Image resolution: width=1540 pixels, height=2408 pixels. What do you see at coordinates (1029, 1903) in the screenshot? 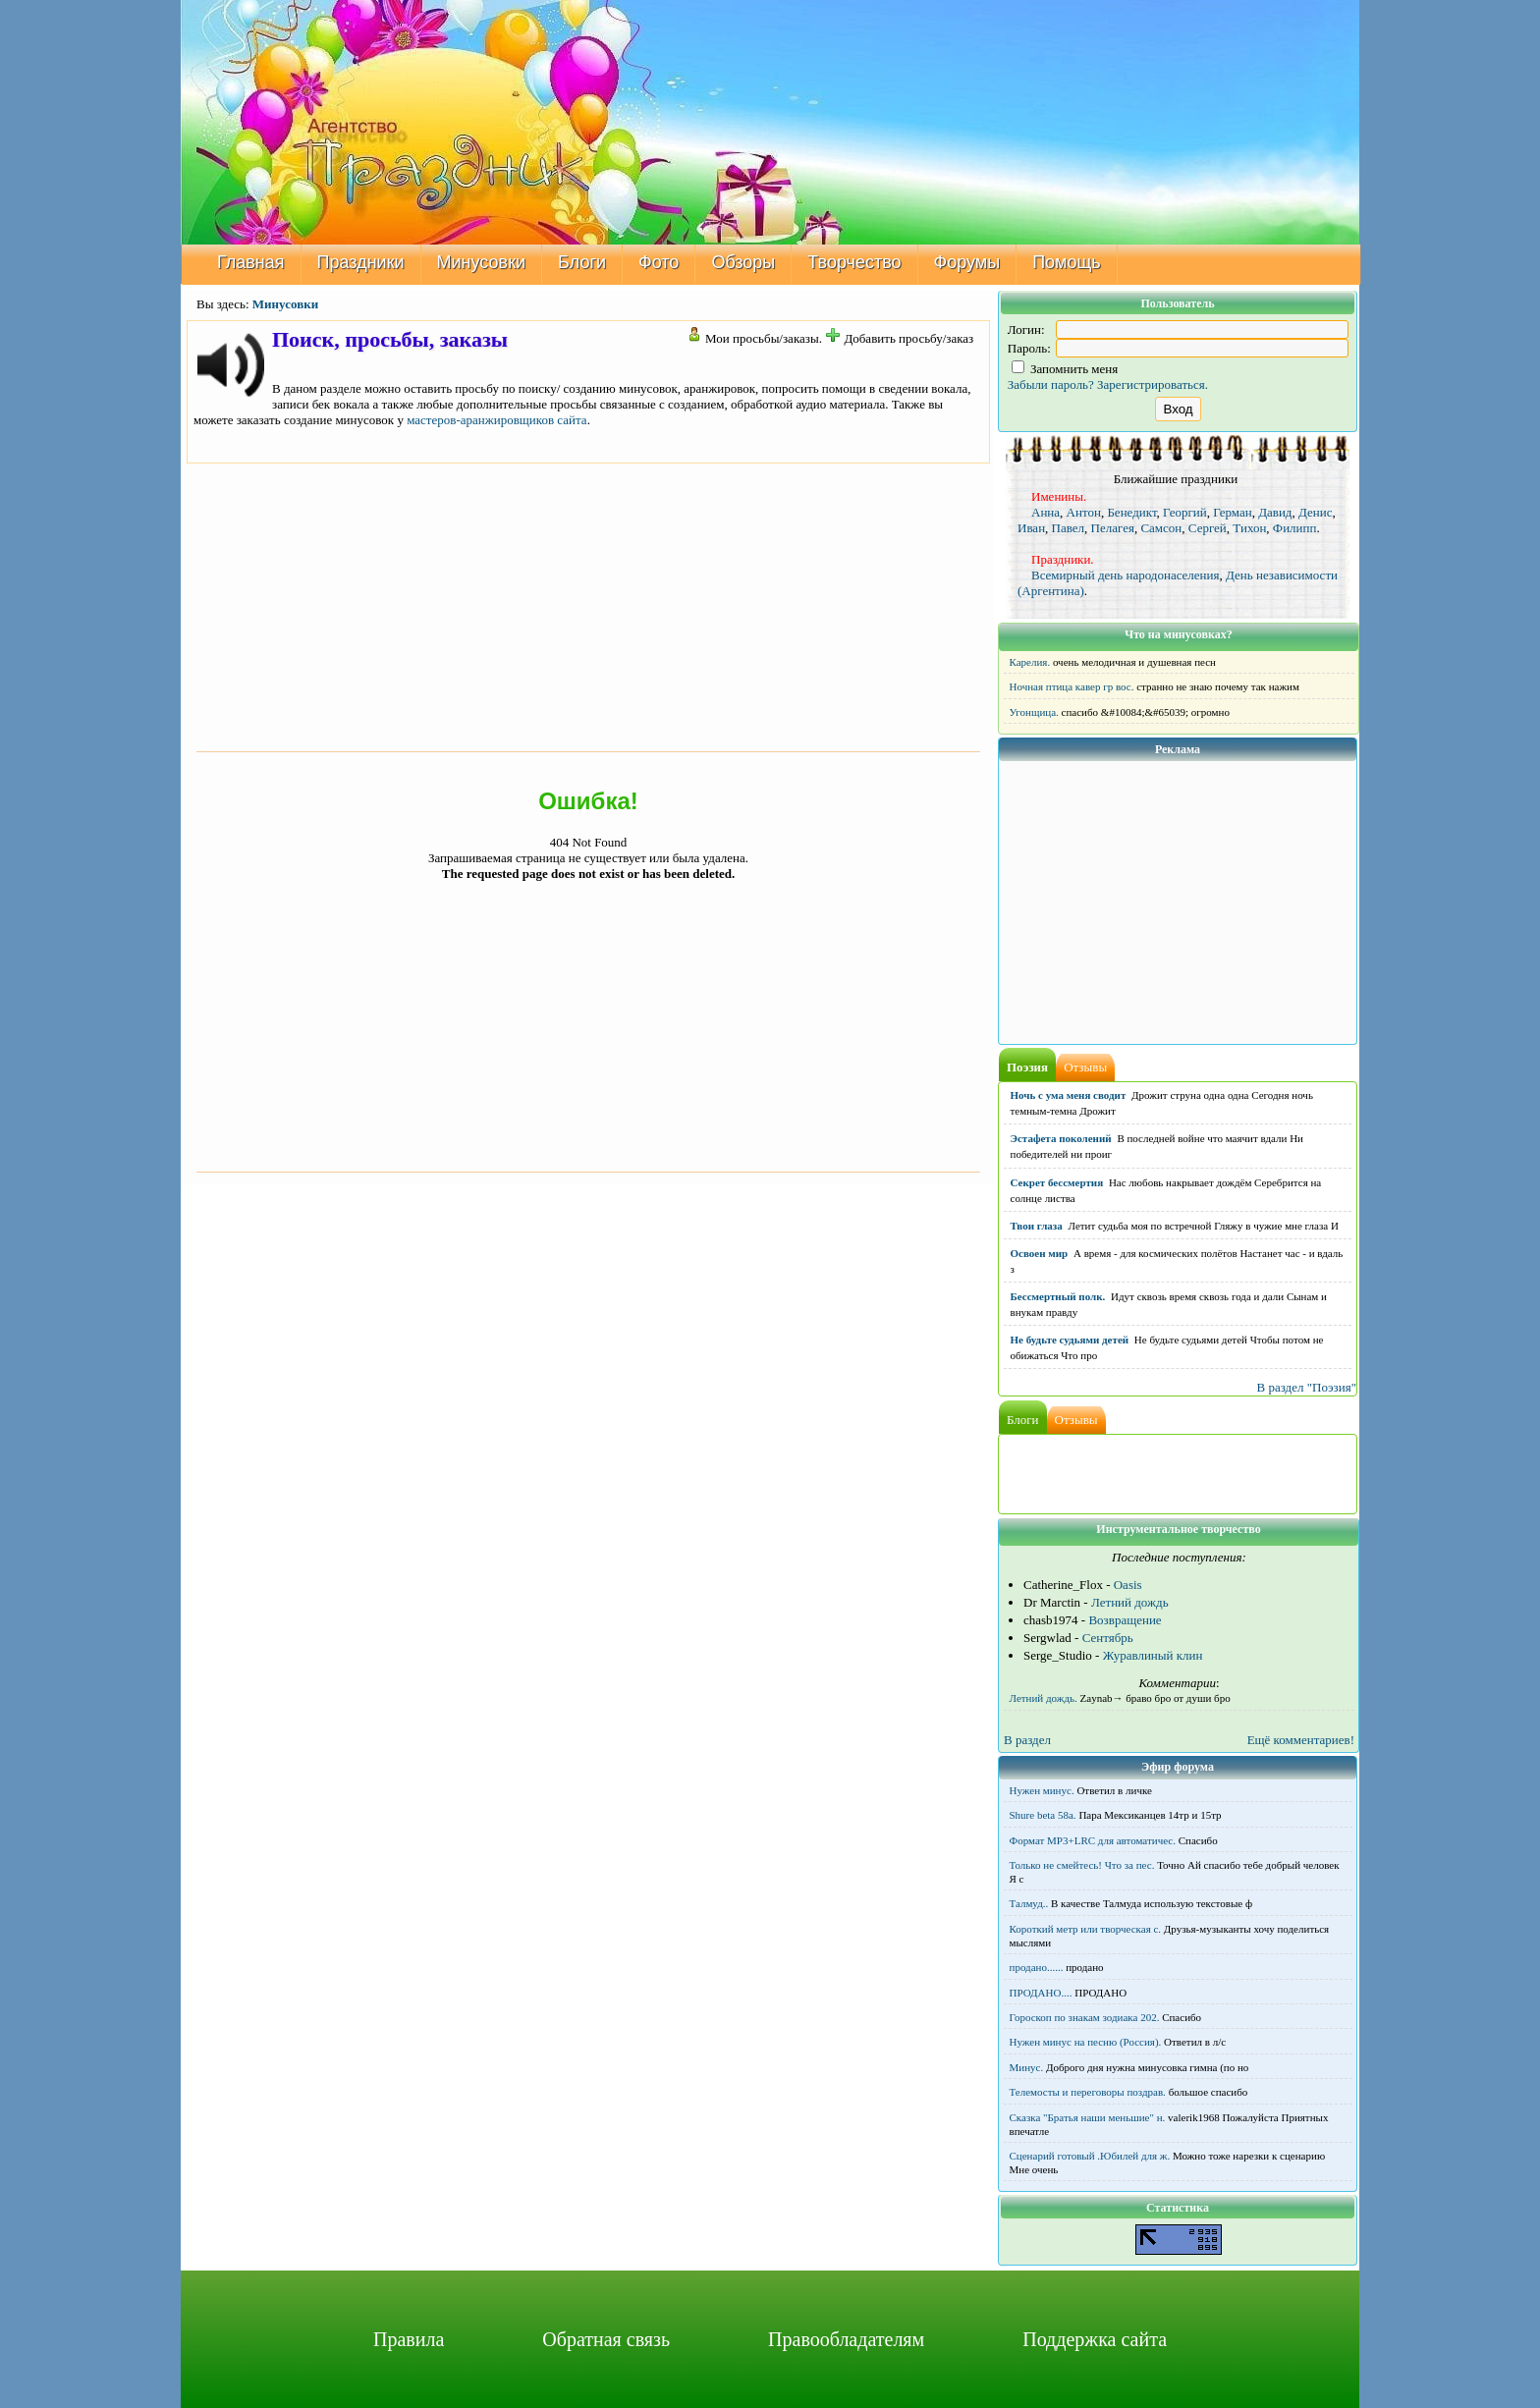
I see `Талмуд..` at bounding box center [1029, 1903].